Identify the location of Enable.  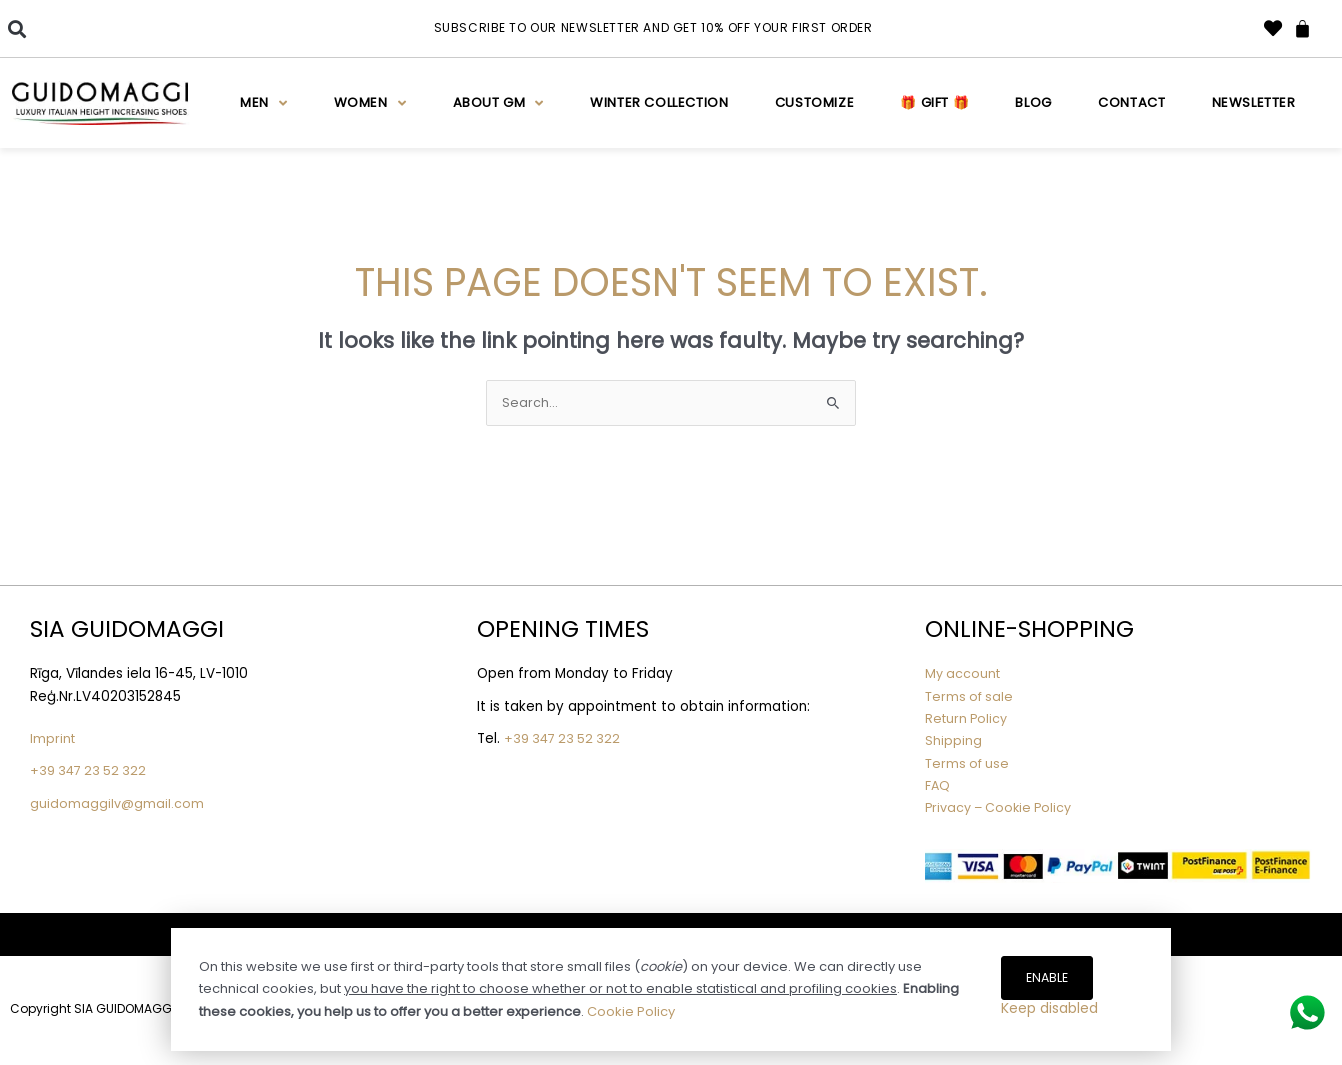
(1049, 967).